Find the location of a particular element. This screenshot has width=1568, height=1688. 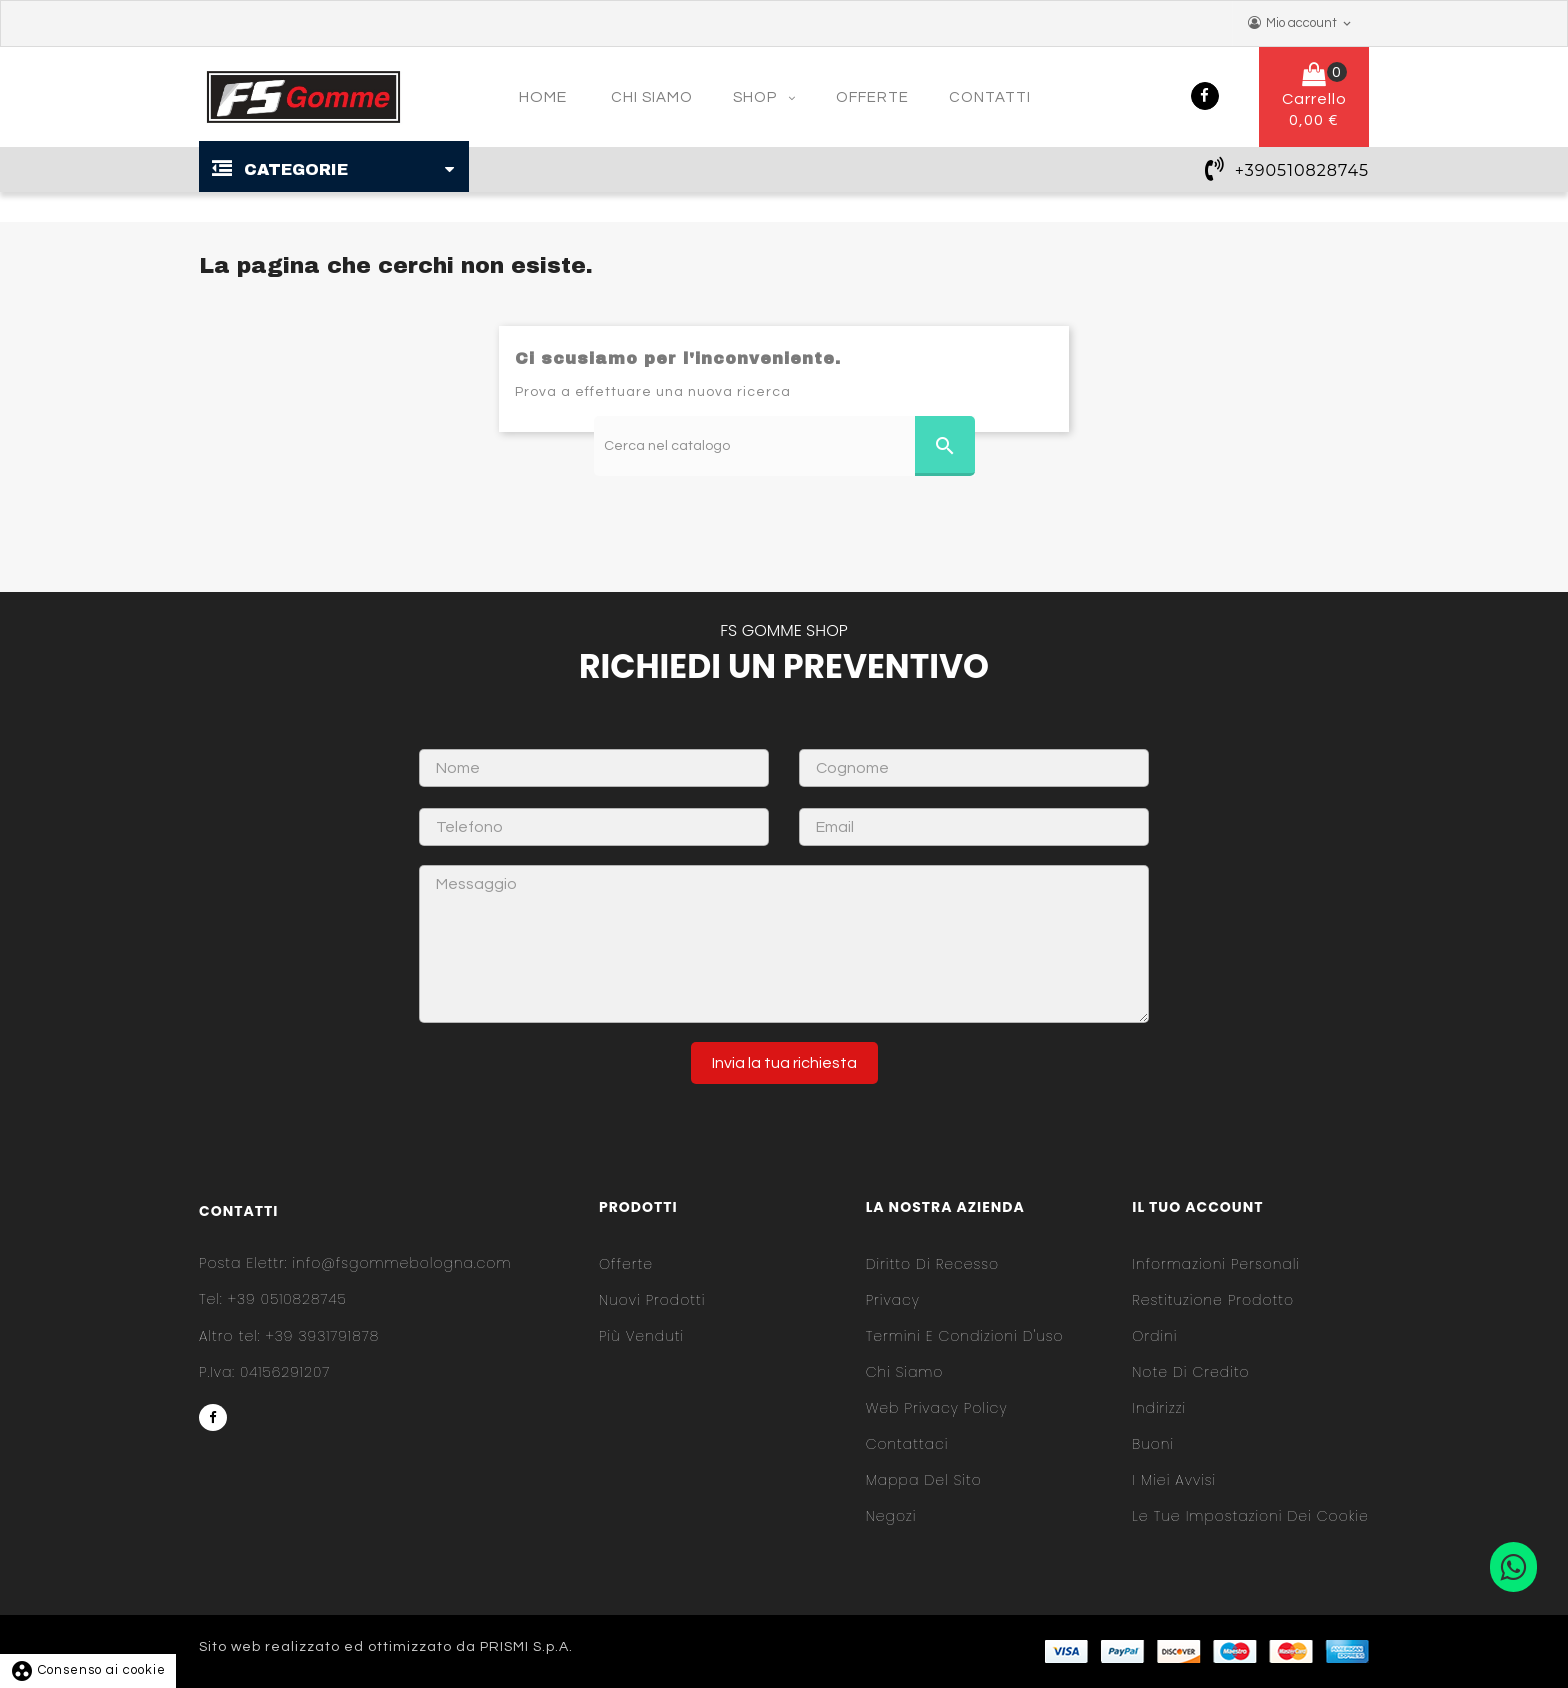

Chi siamo is located at coordinates (905, 1372).